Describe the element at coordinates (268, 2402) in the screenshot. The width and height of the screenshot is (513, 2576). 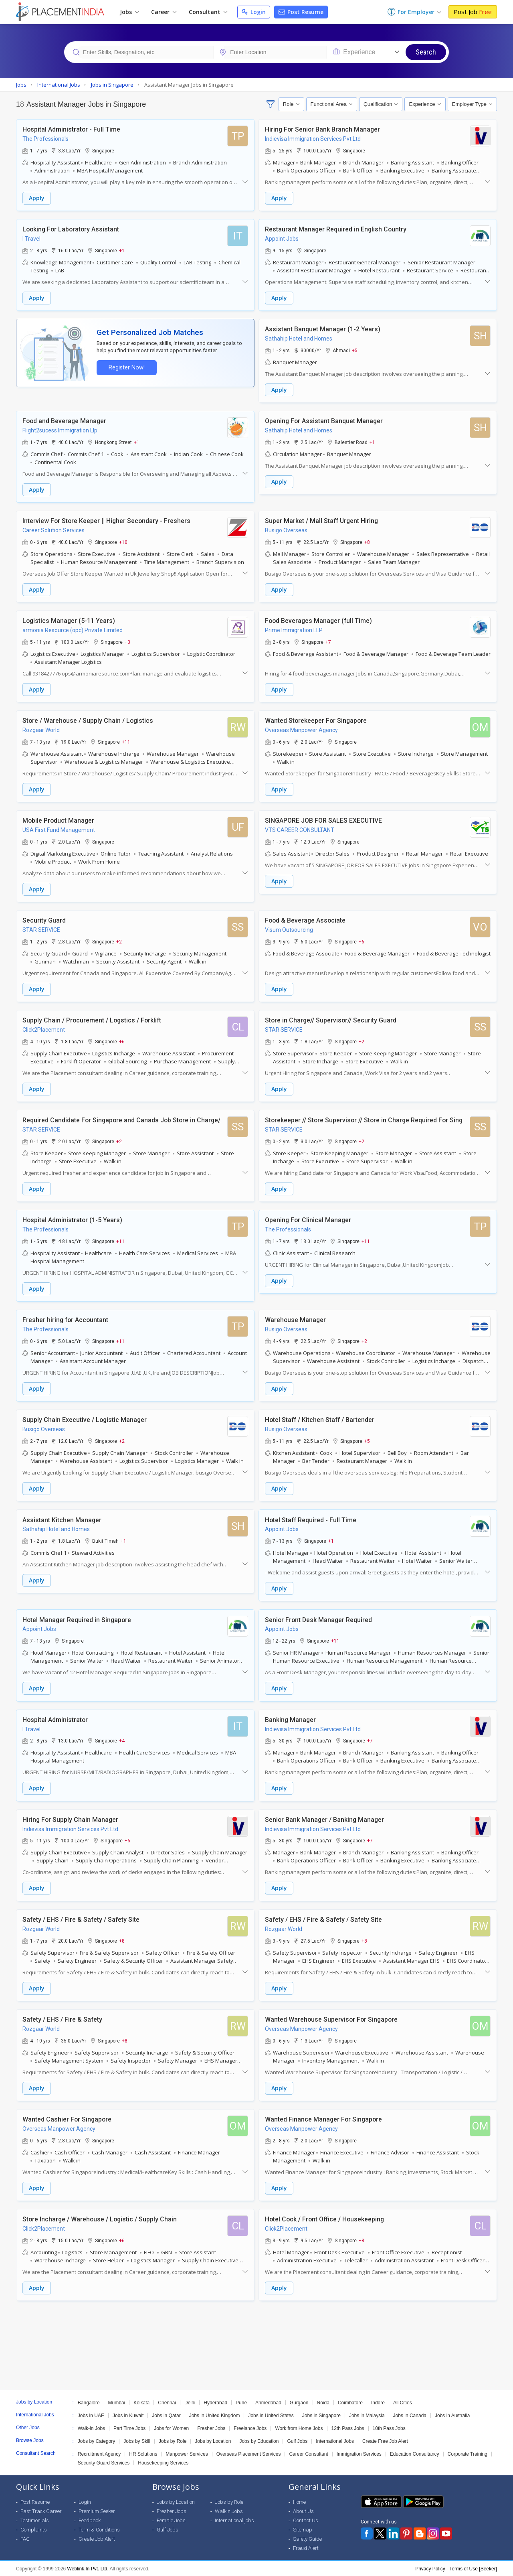
I see `Ahmedabad` at that location.